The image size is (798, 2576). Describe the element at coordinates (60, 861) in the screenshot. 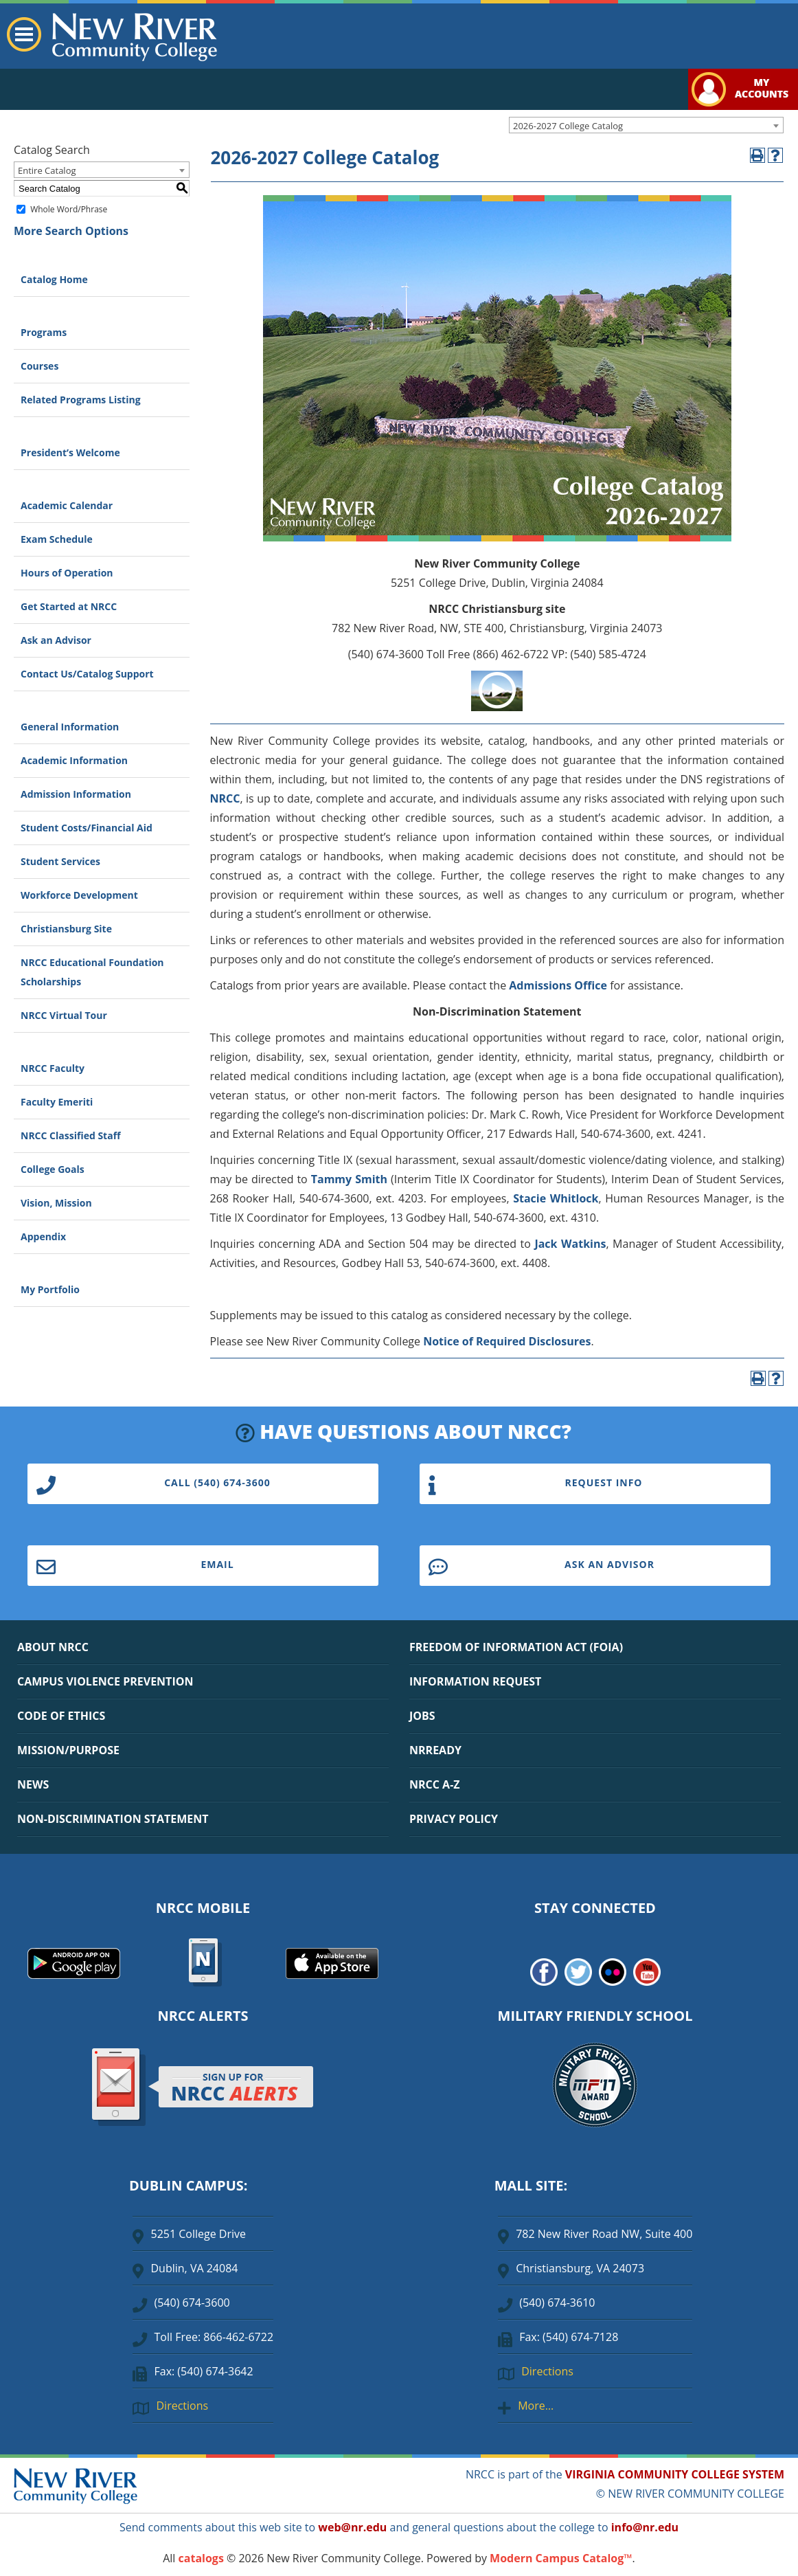

I see `Student Services` at that location.